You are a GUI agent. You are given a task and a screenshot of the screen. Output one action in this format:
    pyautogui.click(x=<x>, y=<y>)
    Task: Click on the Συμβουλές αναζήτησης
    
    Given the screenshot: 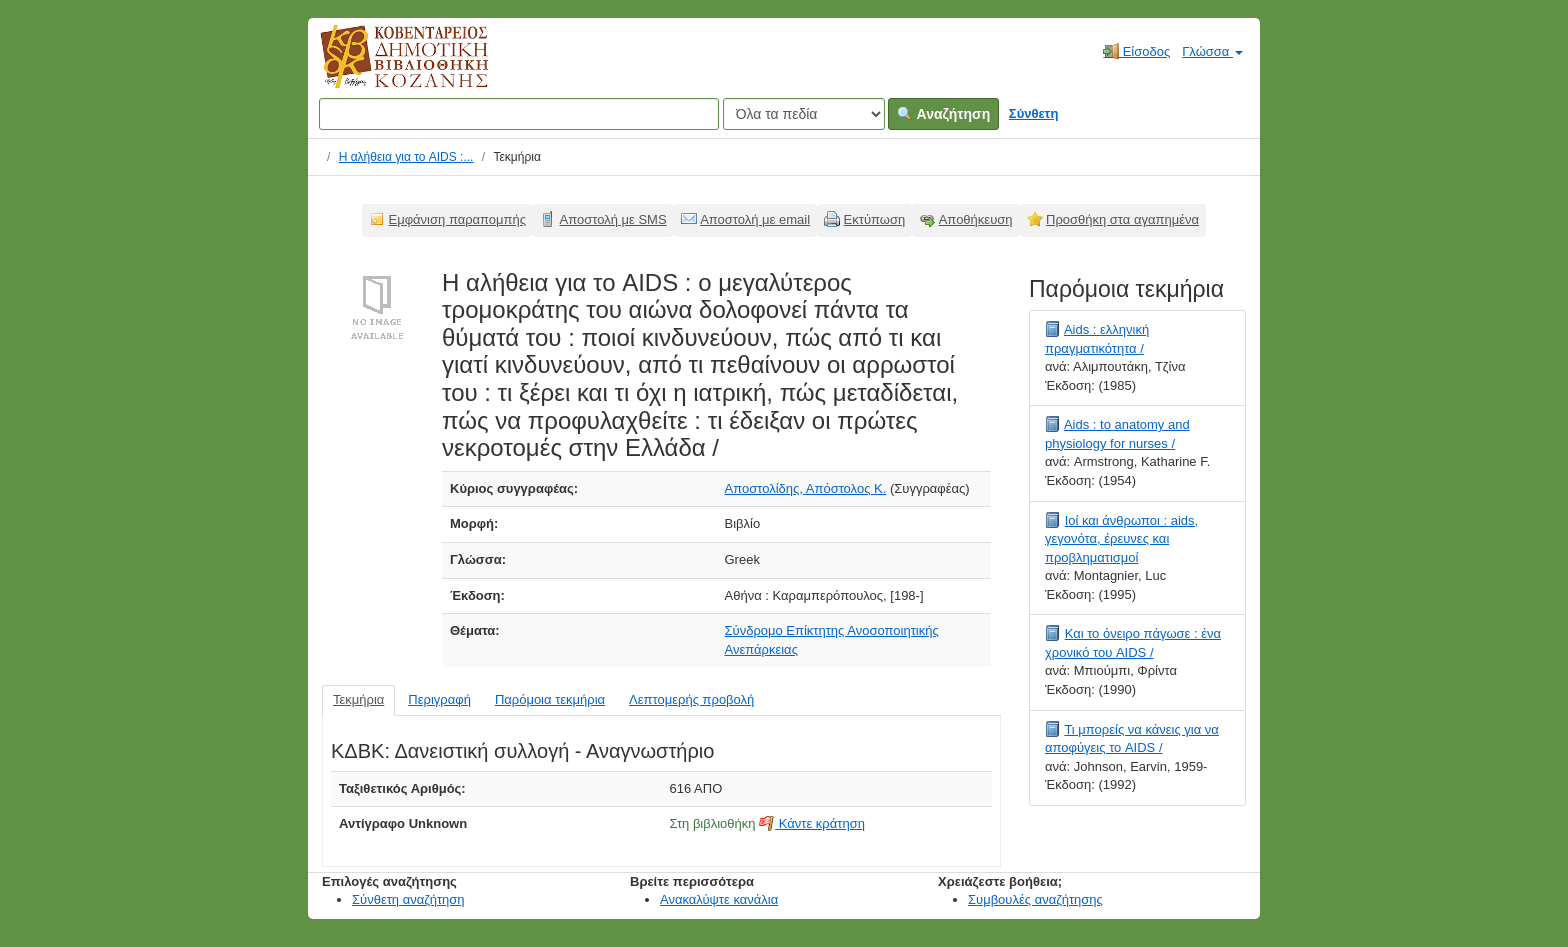 What is the action you would take?
    pyautogui.click(x=1035, y=899)
    